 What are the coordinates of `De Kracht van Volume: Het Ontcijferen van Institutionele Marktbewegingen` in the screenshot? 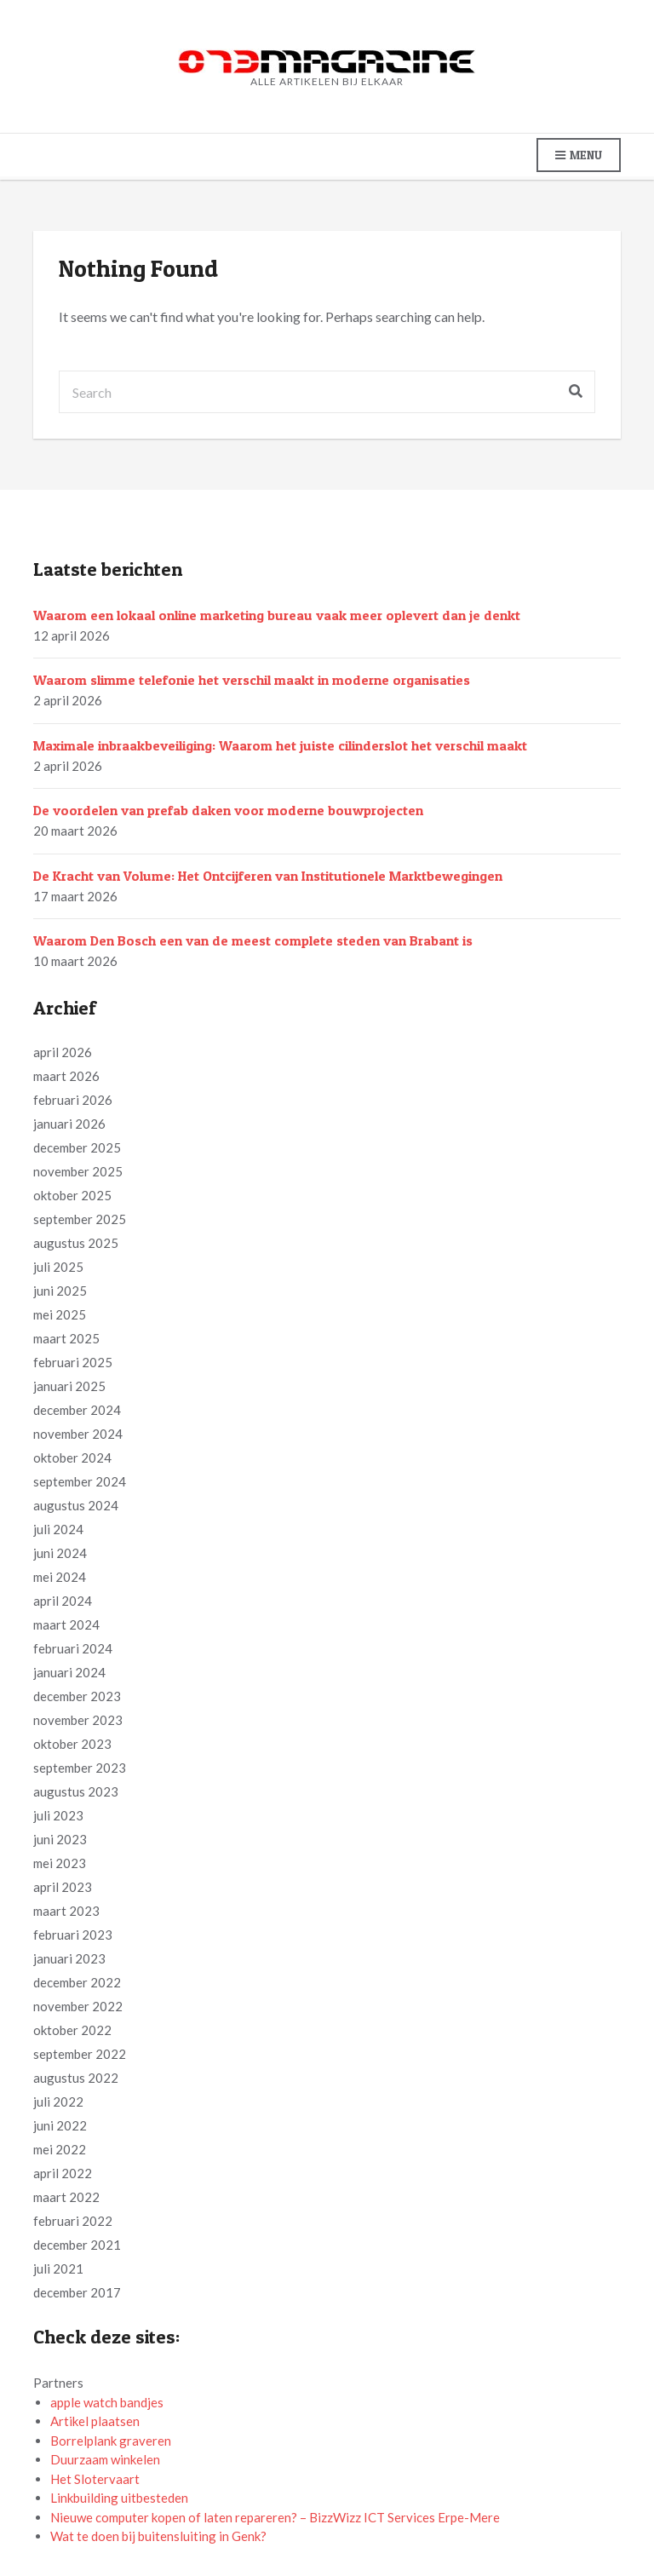 It's located at (267, 875).